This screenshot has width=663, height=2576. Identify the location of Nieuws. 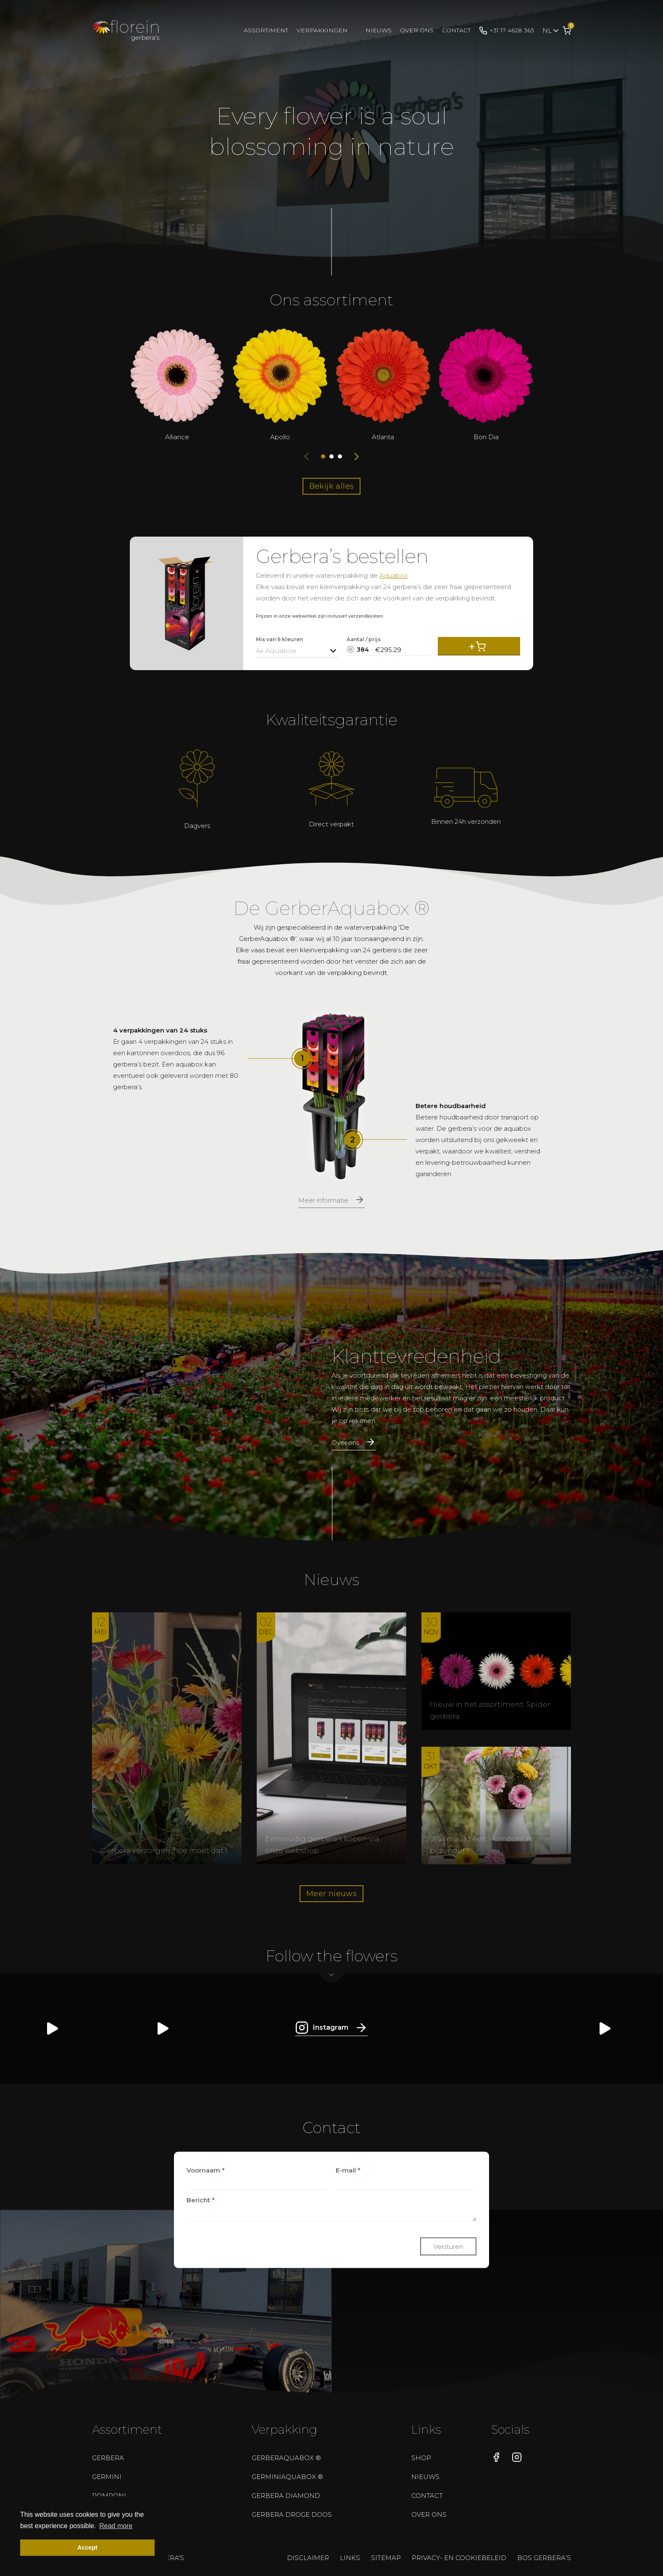
(379, 30).